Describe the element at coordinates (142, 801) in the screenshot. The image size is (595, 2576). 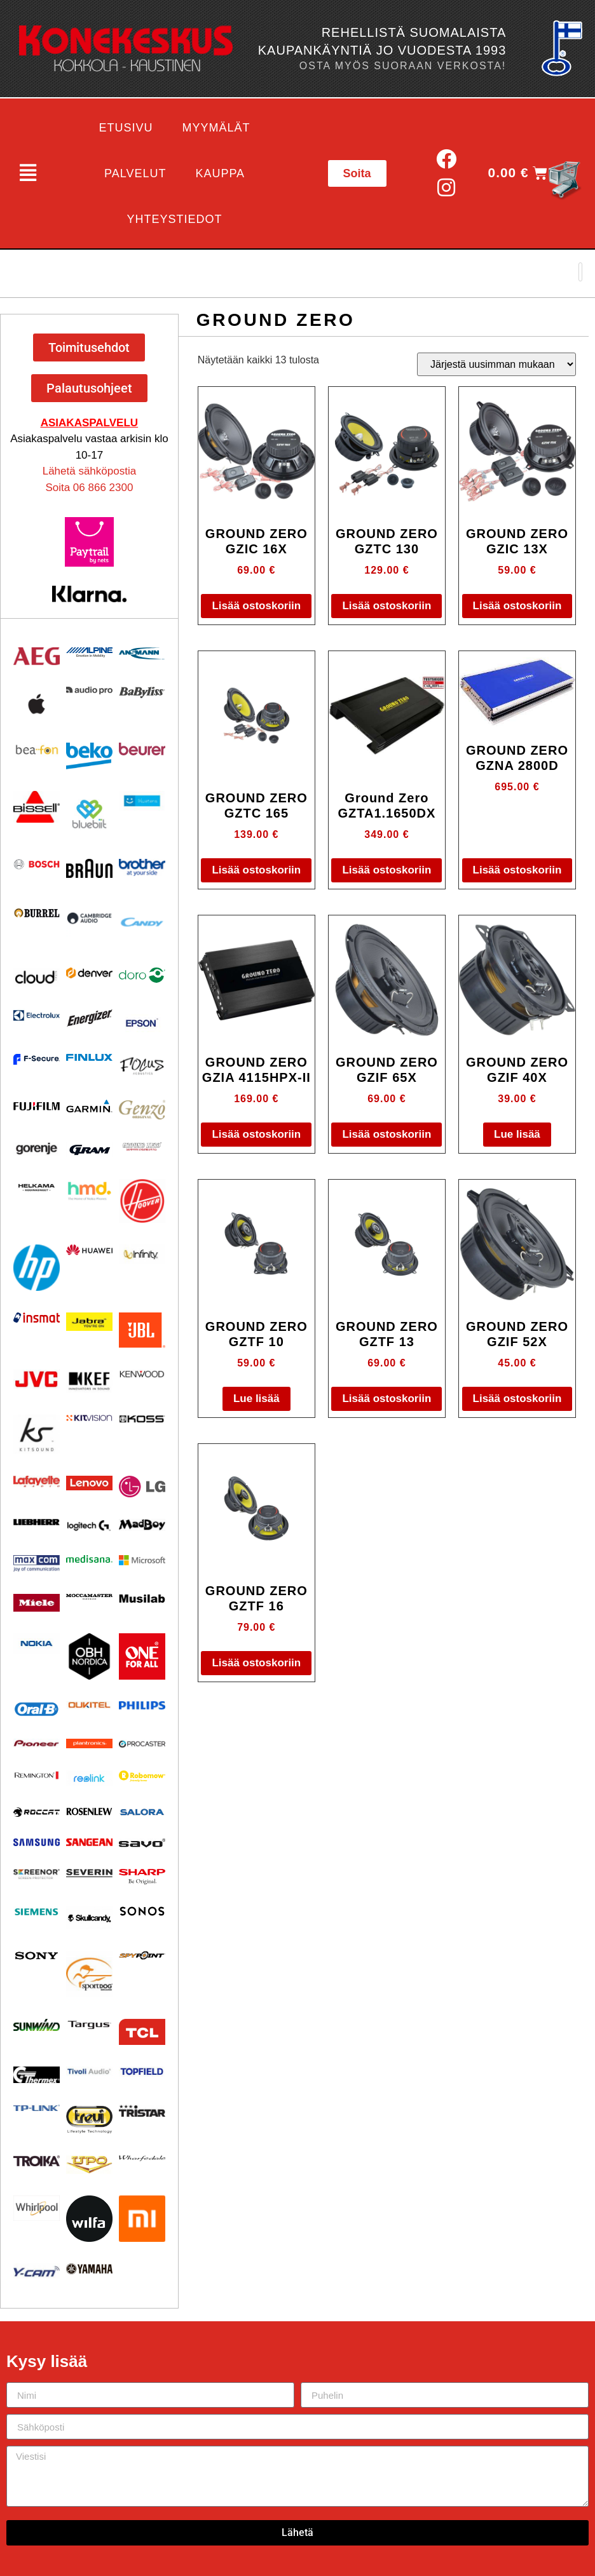
I see `[Visit product category Bluetens]` at that location.